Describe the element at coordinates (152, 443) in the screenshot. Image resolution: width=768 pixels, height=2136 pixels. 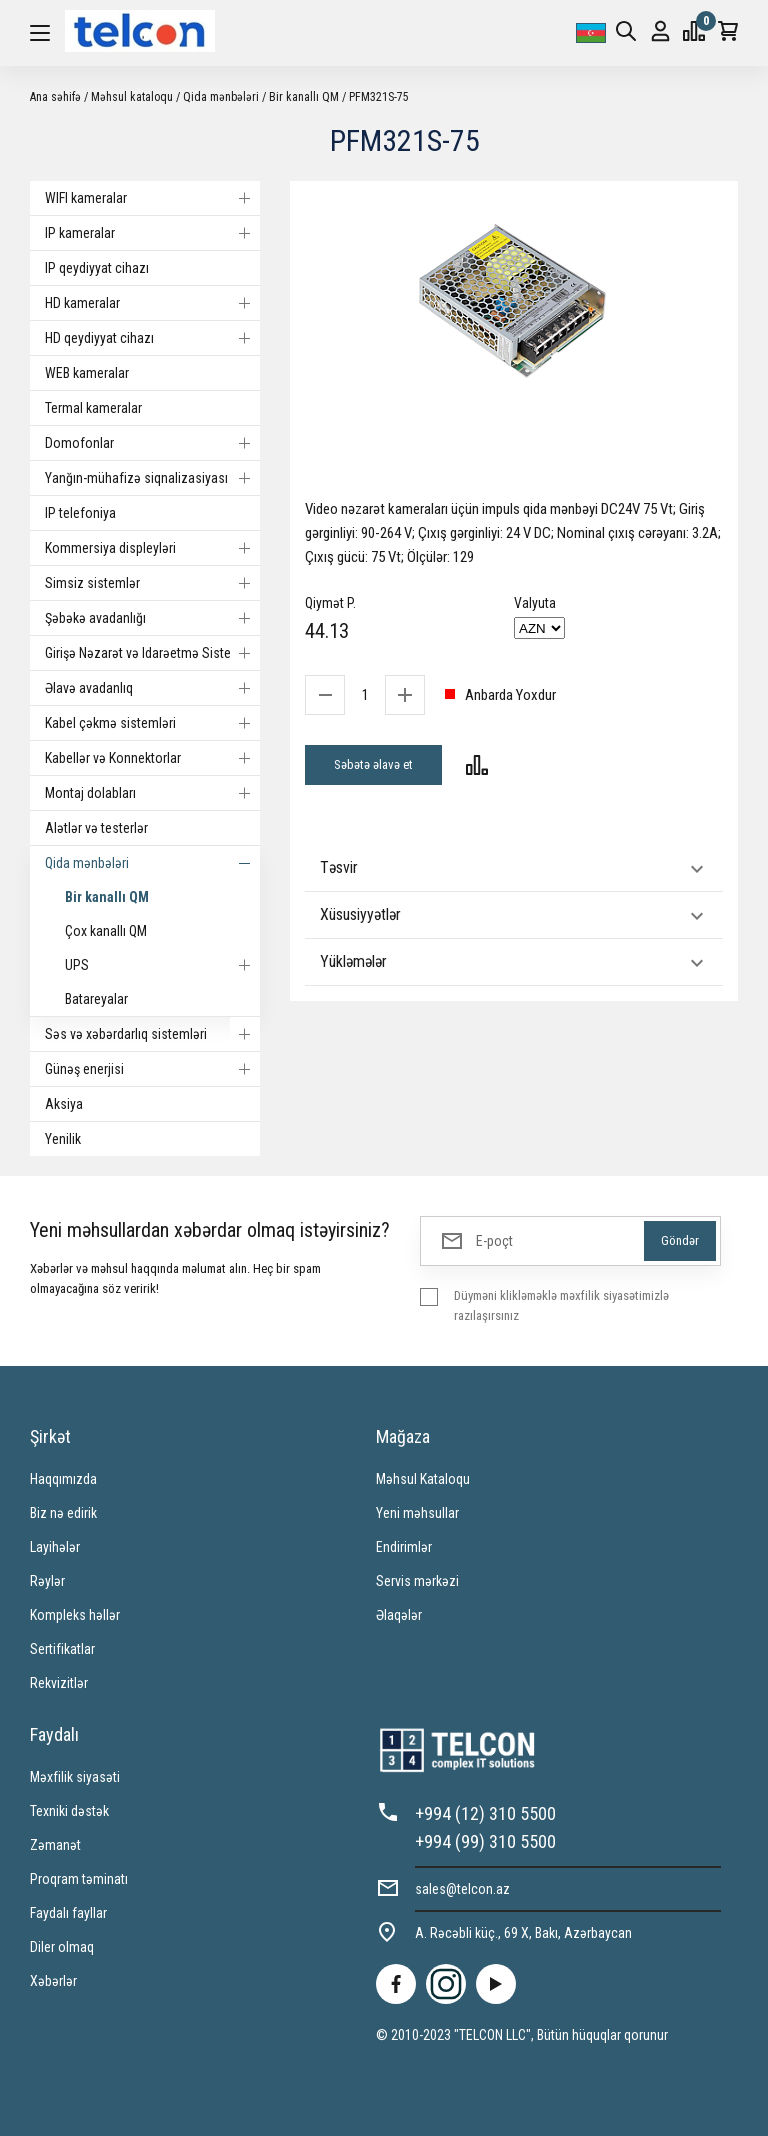
I see `Domofonlar` at that location.